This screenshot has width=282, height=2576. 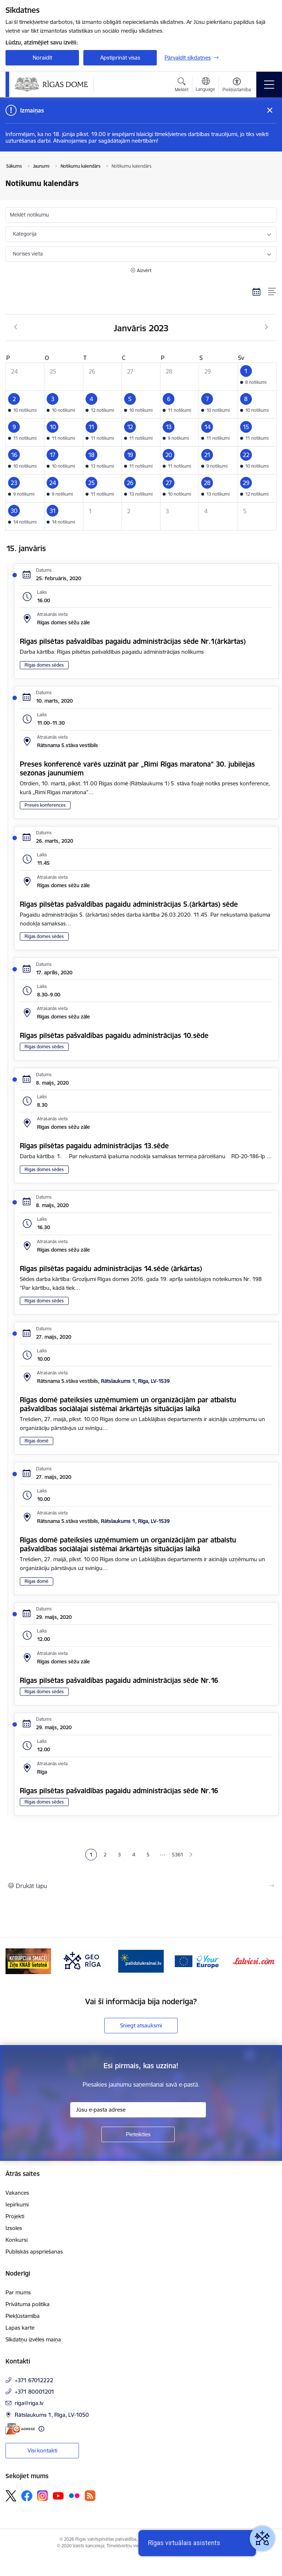 What do you see at coordinates (120, 57) in the screenshot?
I see `Apstiprināt visas` at bounding box center [120, 57].